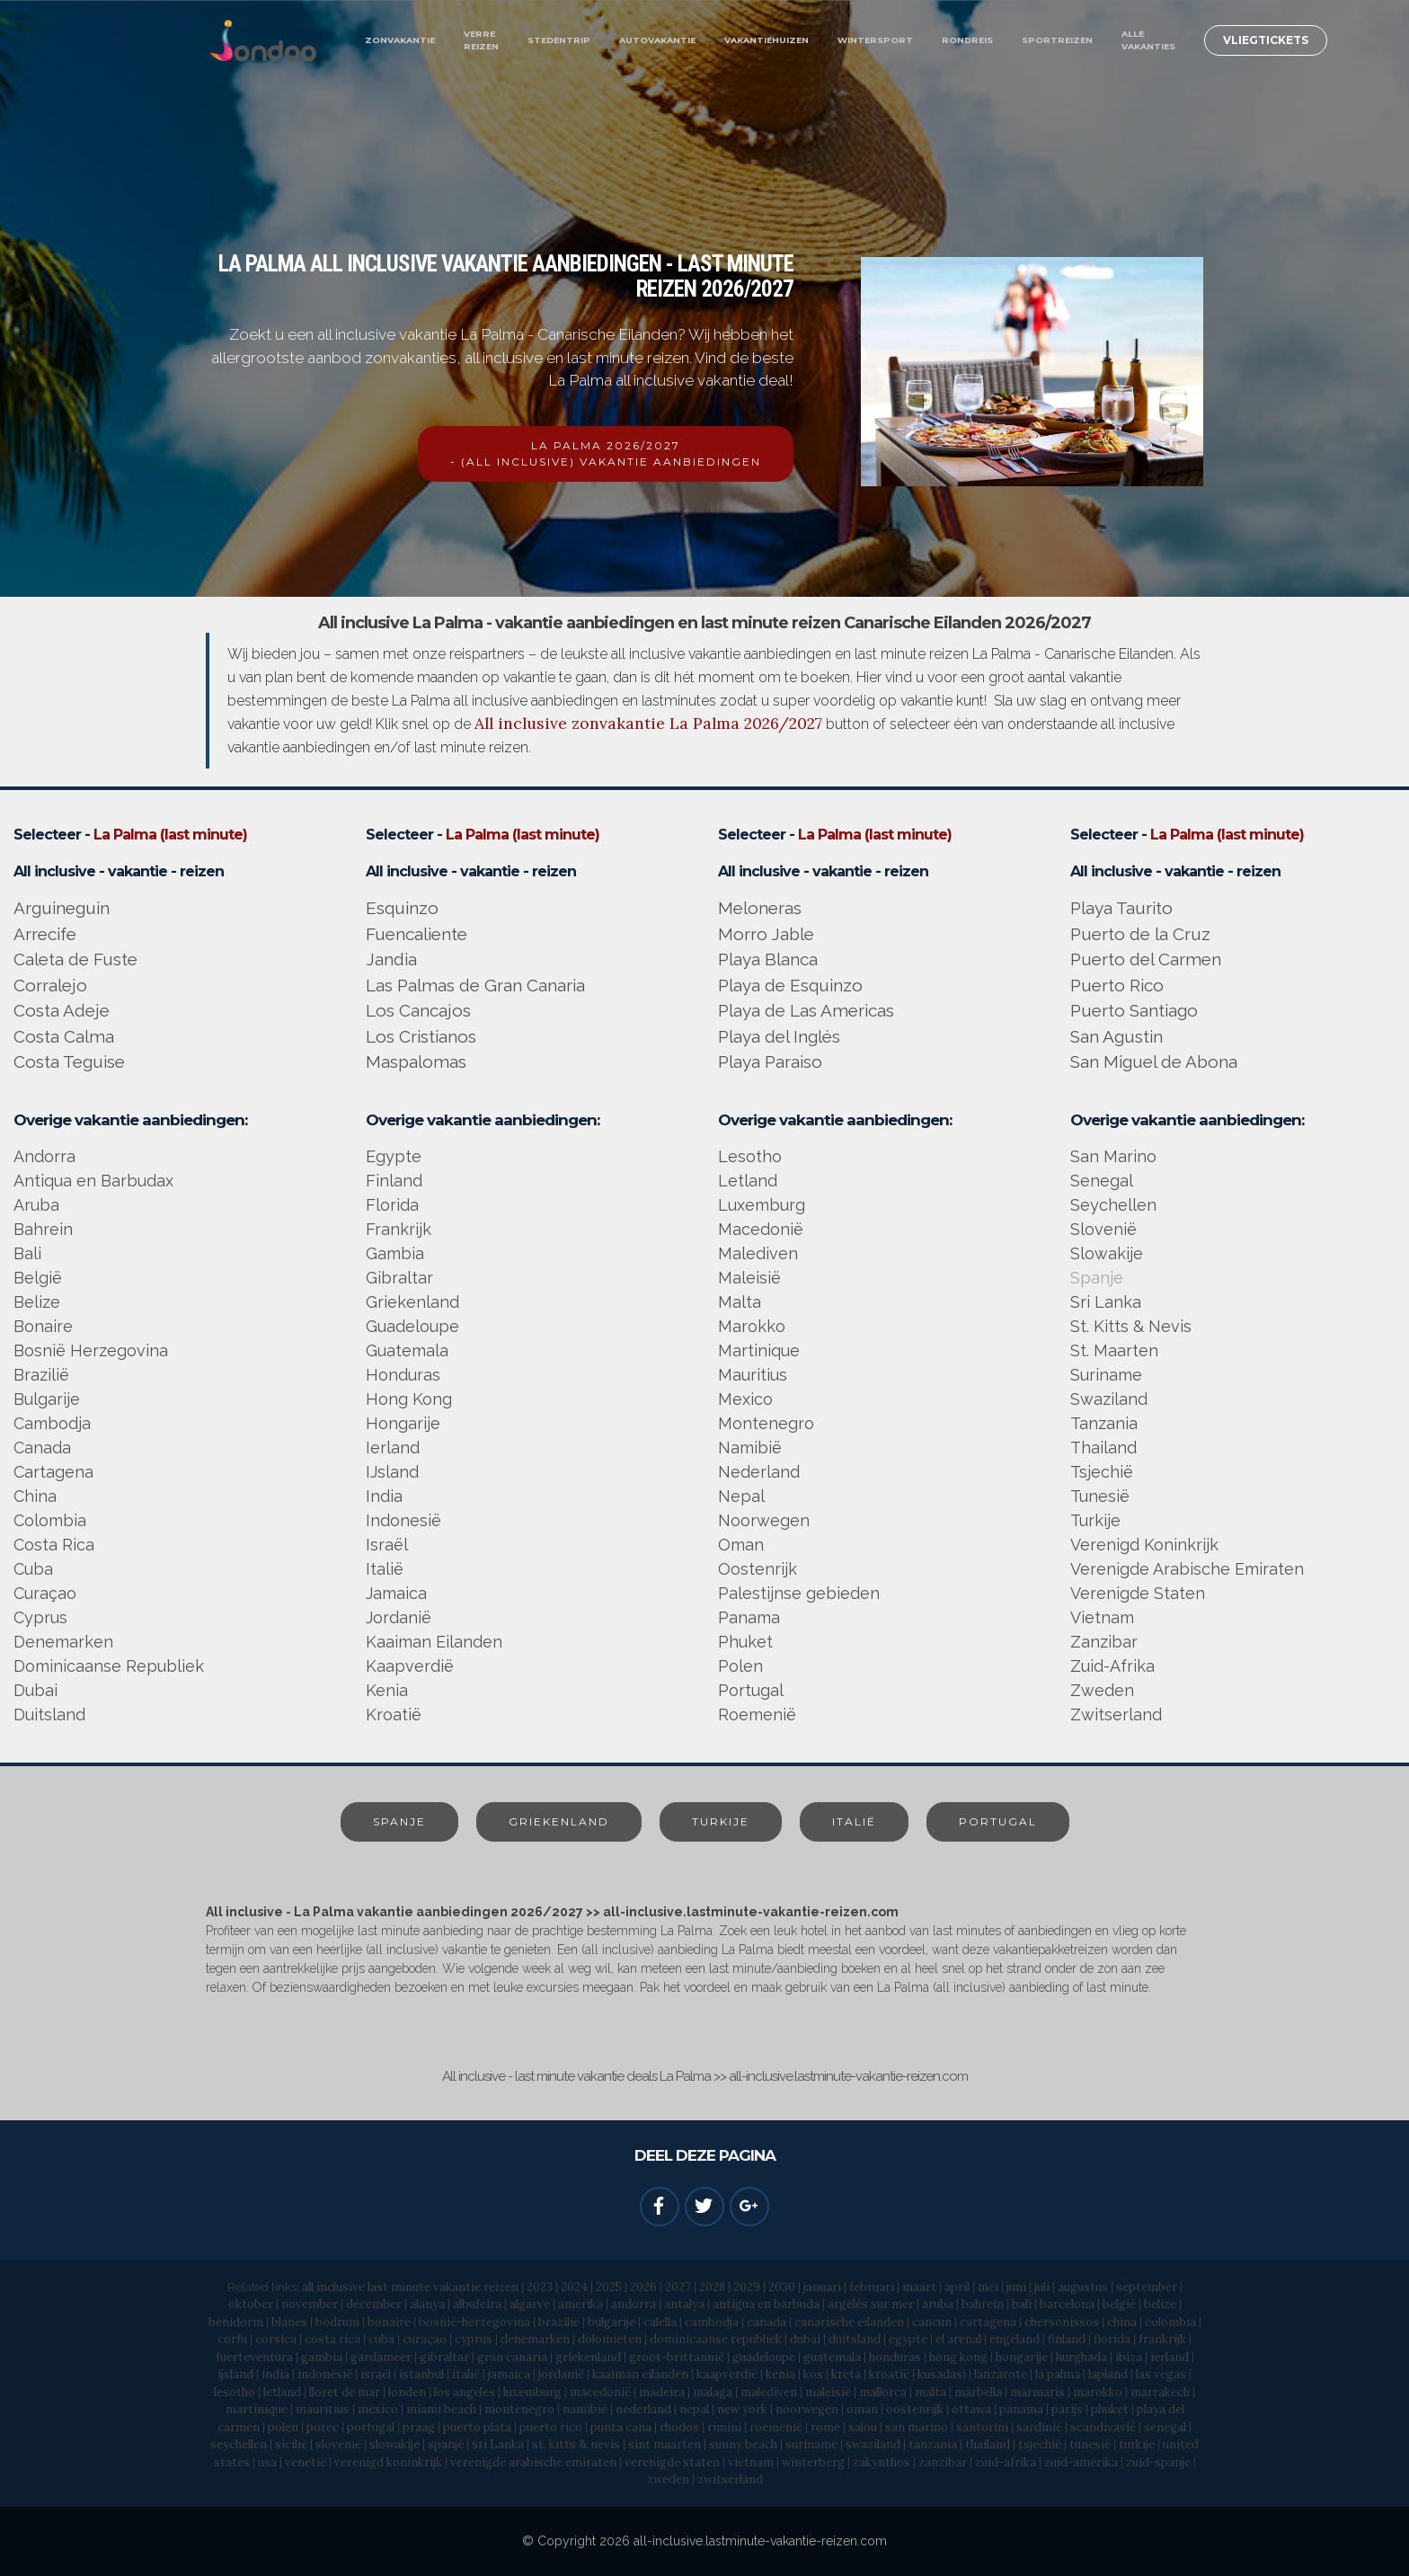  I want to click on Playa Taurito, so click(1121, 908).